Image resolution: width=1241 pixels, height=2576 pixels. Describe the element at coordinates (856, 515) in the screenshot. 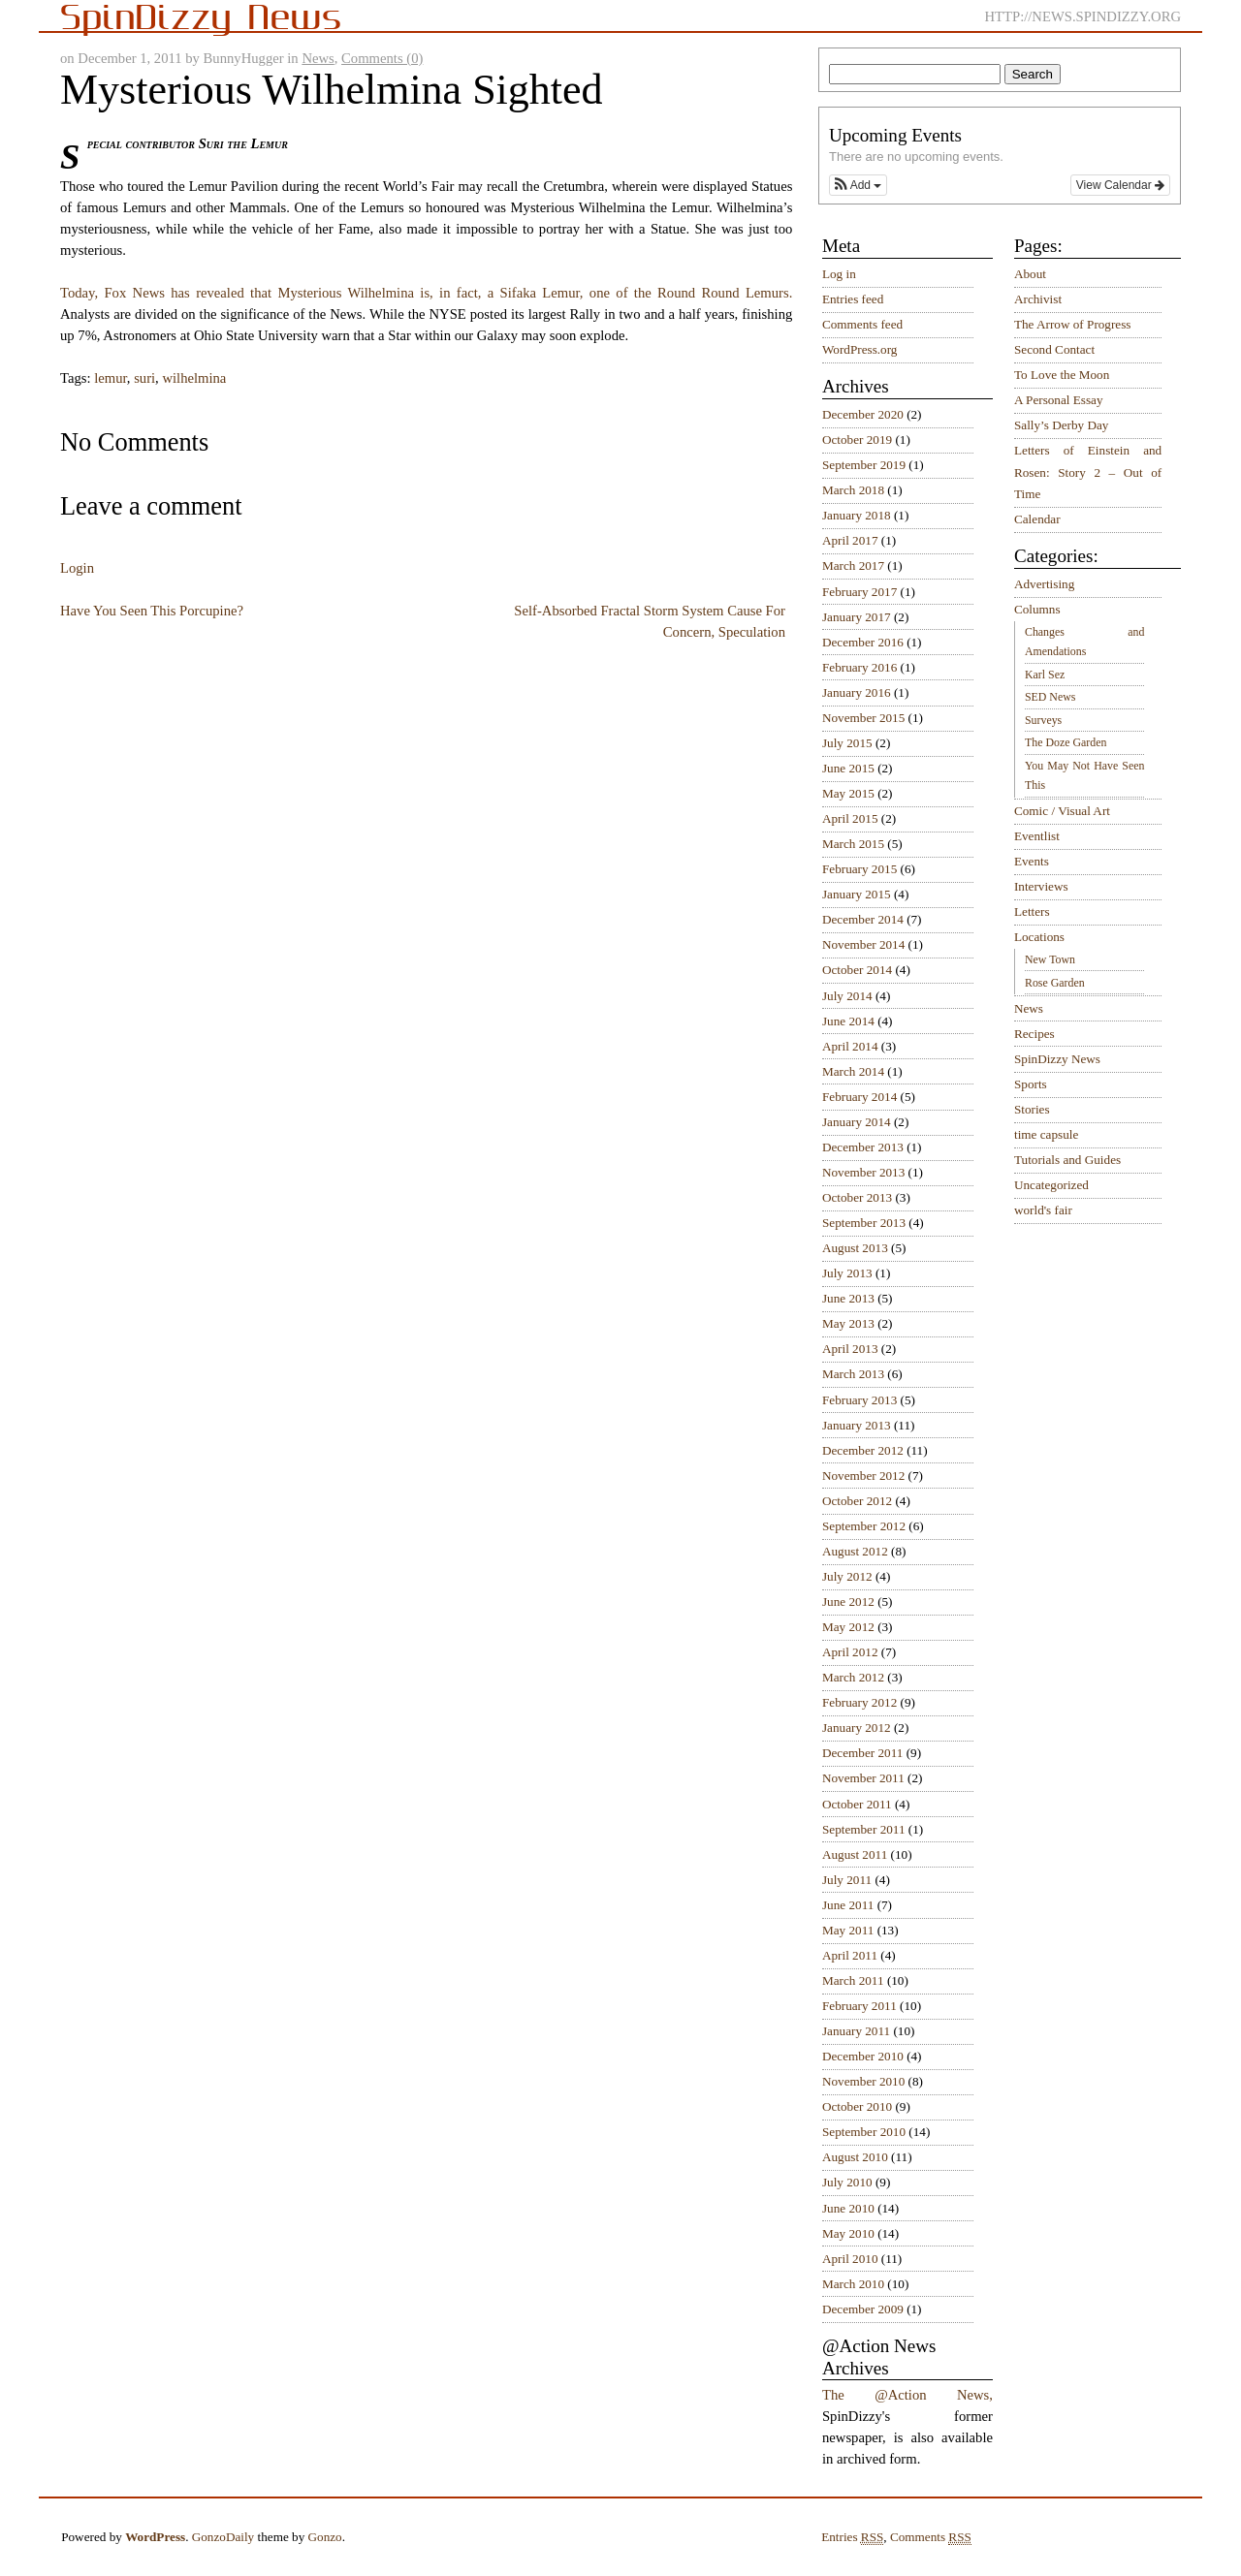

I see `January 2018` at that location.